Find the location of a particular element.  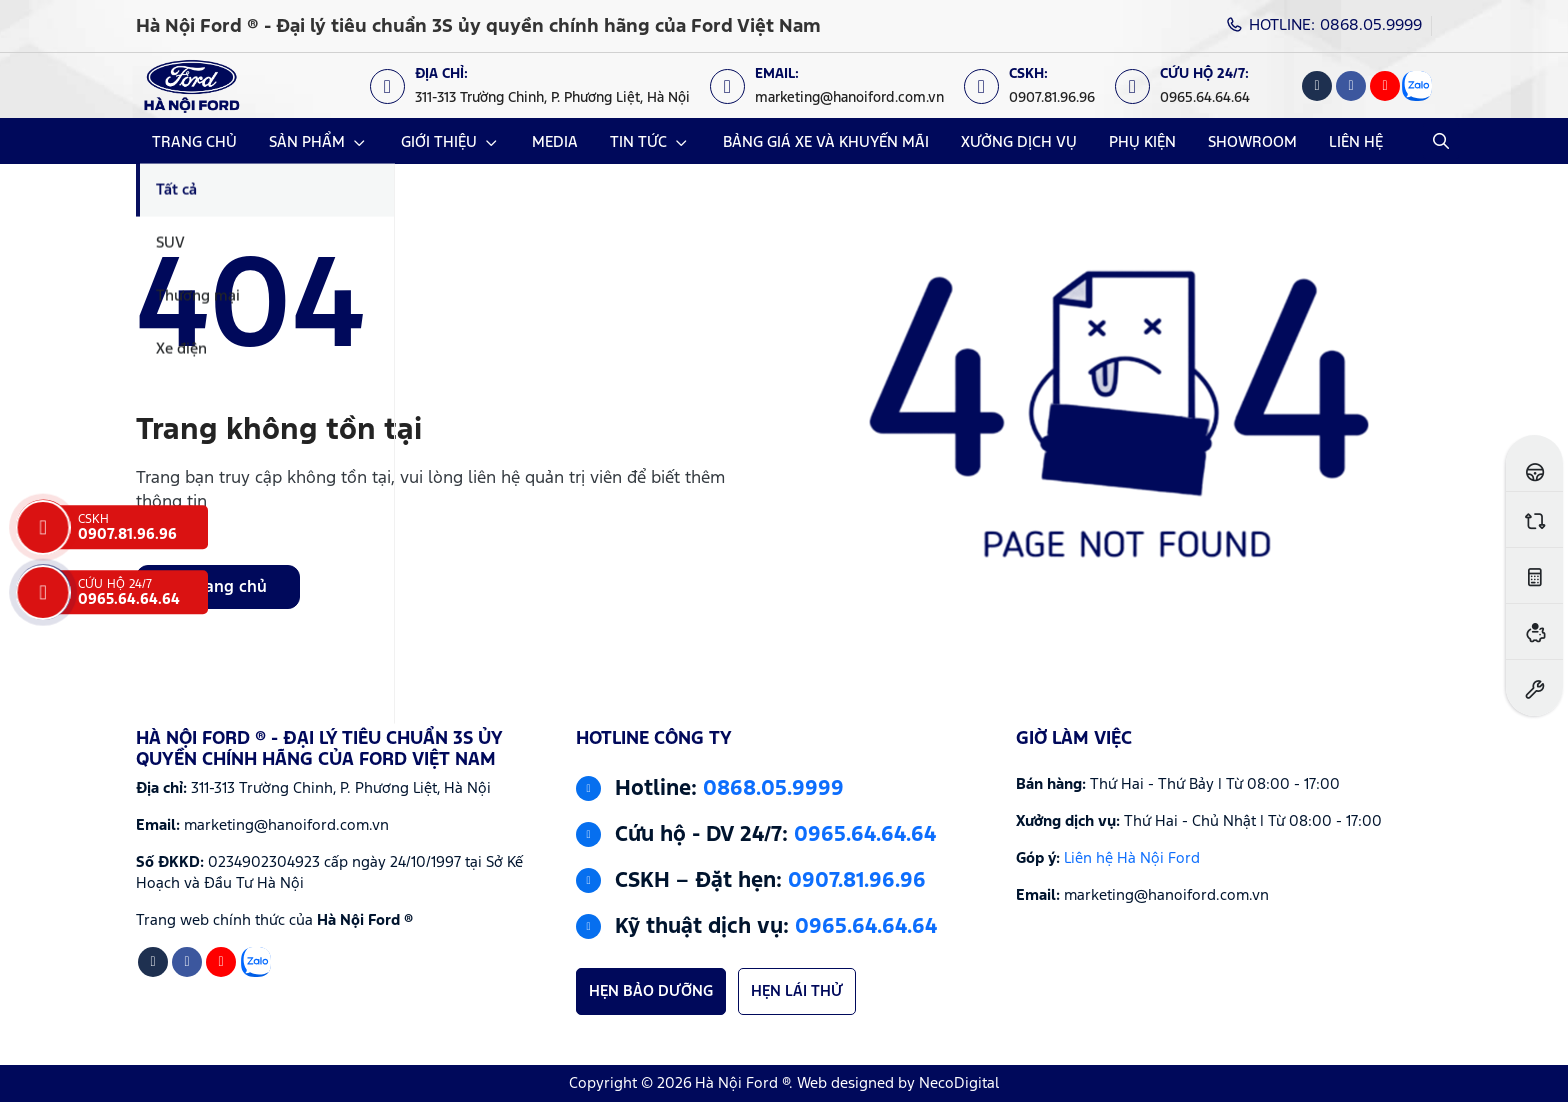

[Địa chỉ: https://maps.app.goo.gl/XpYeaSzque3G5wm46] is located at coordinates (540, 85).